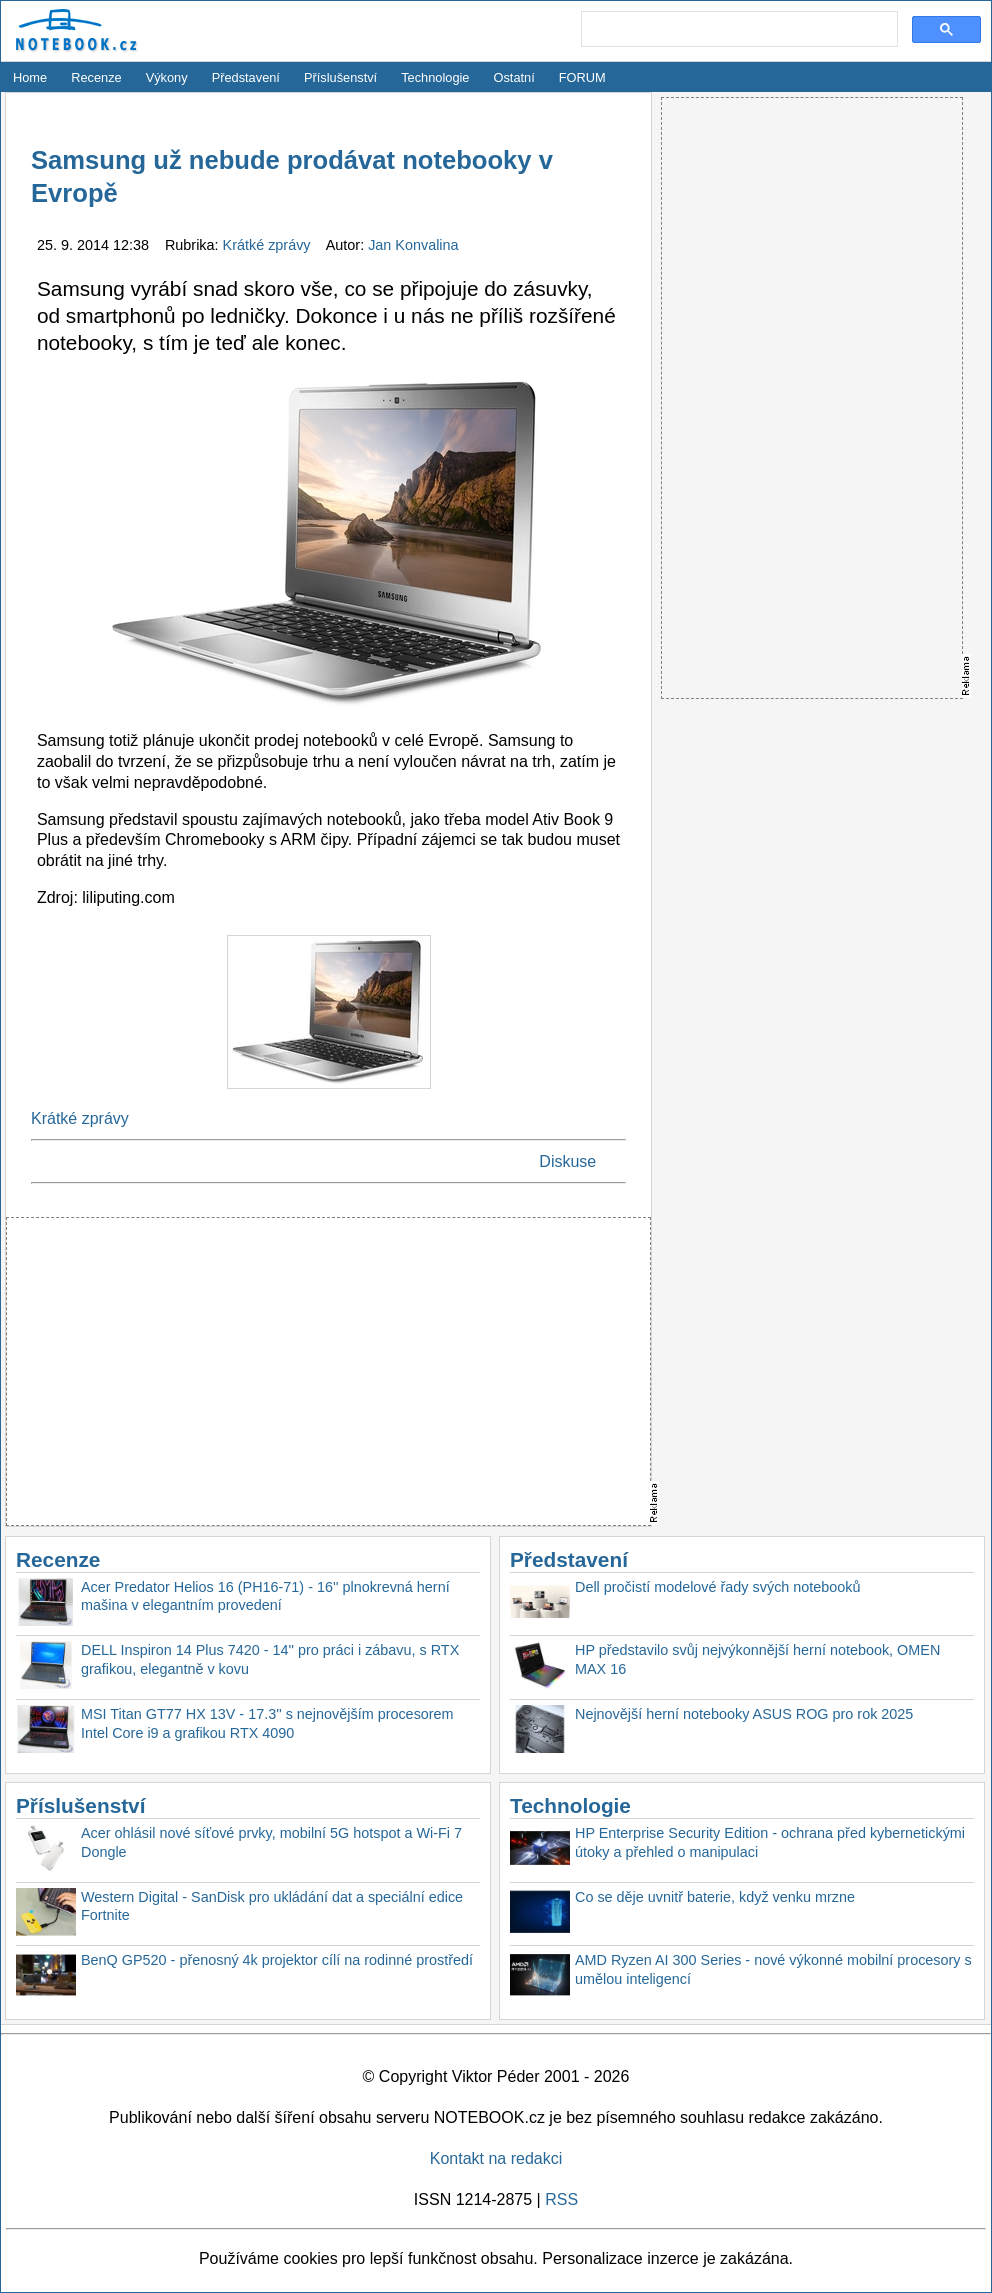  I want to click on [search], so click(737, 30).